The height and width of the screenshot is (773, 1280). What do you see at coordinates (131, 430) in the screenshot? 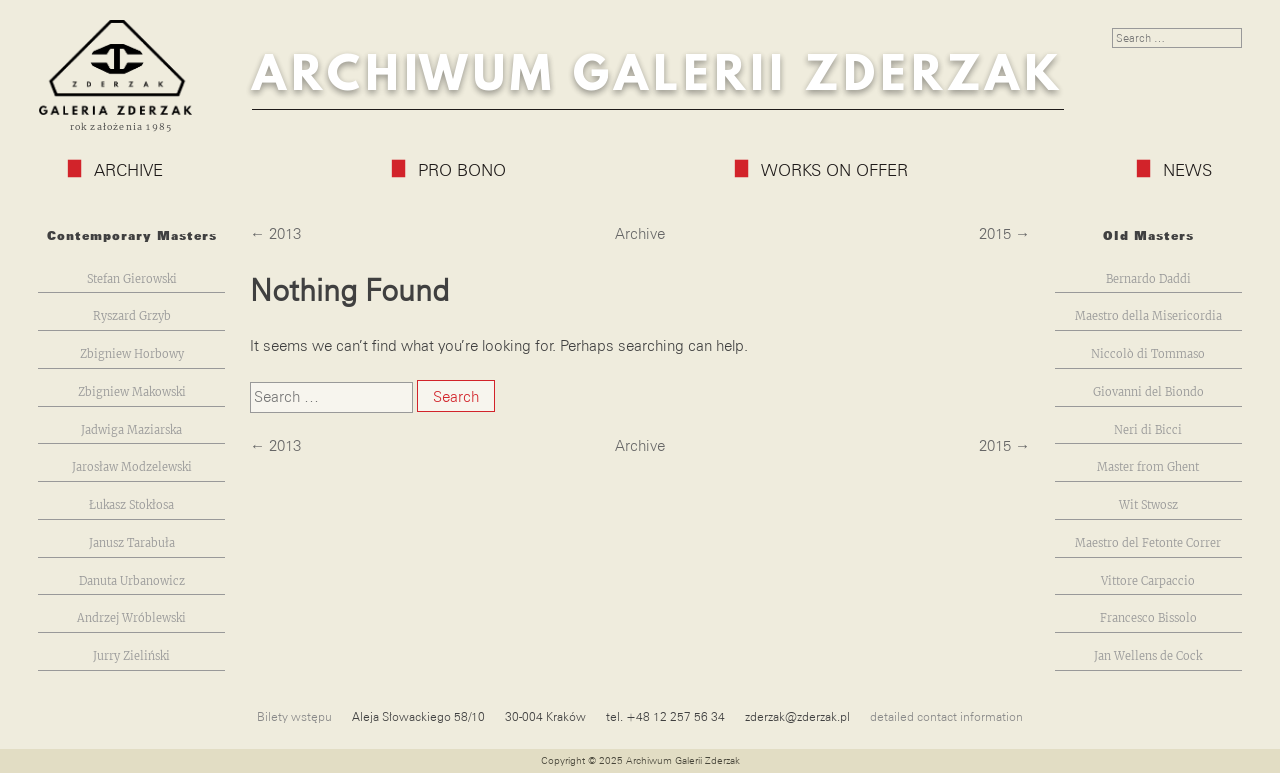
I see `Jadwiga Maziarska` at bounding box center [131, 430].